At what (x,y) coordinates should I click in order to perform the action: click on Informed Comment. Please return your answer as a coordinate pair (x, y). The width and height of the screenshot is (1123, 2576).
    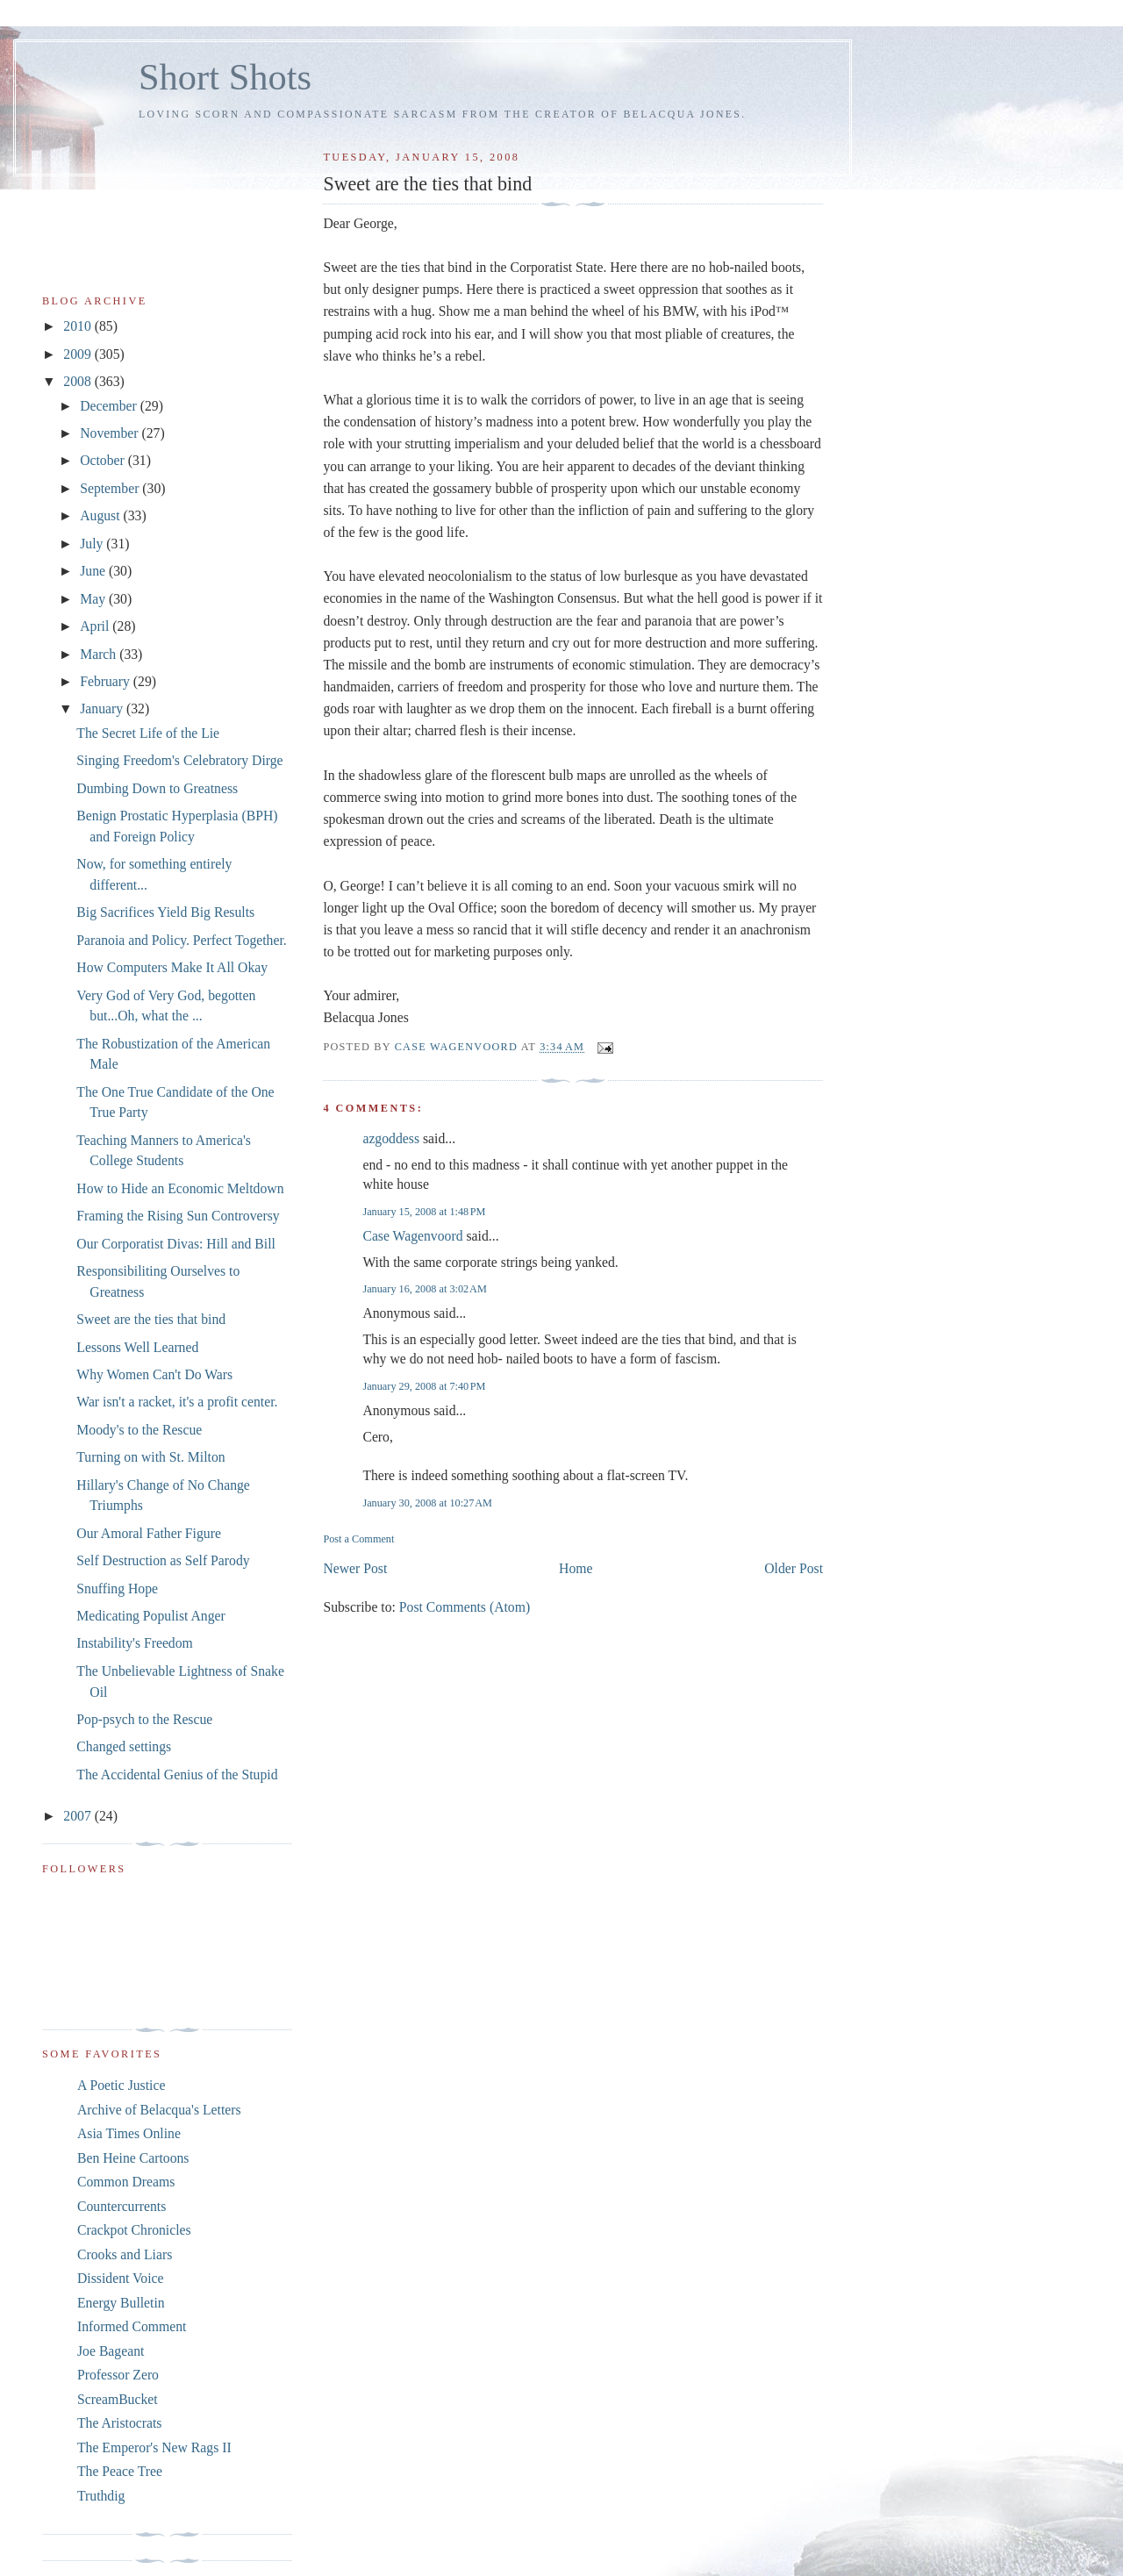
    Looking at the image, I should click on (131, 2326).